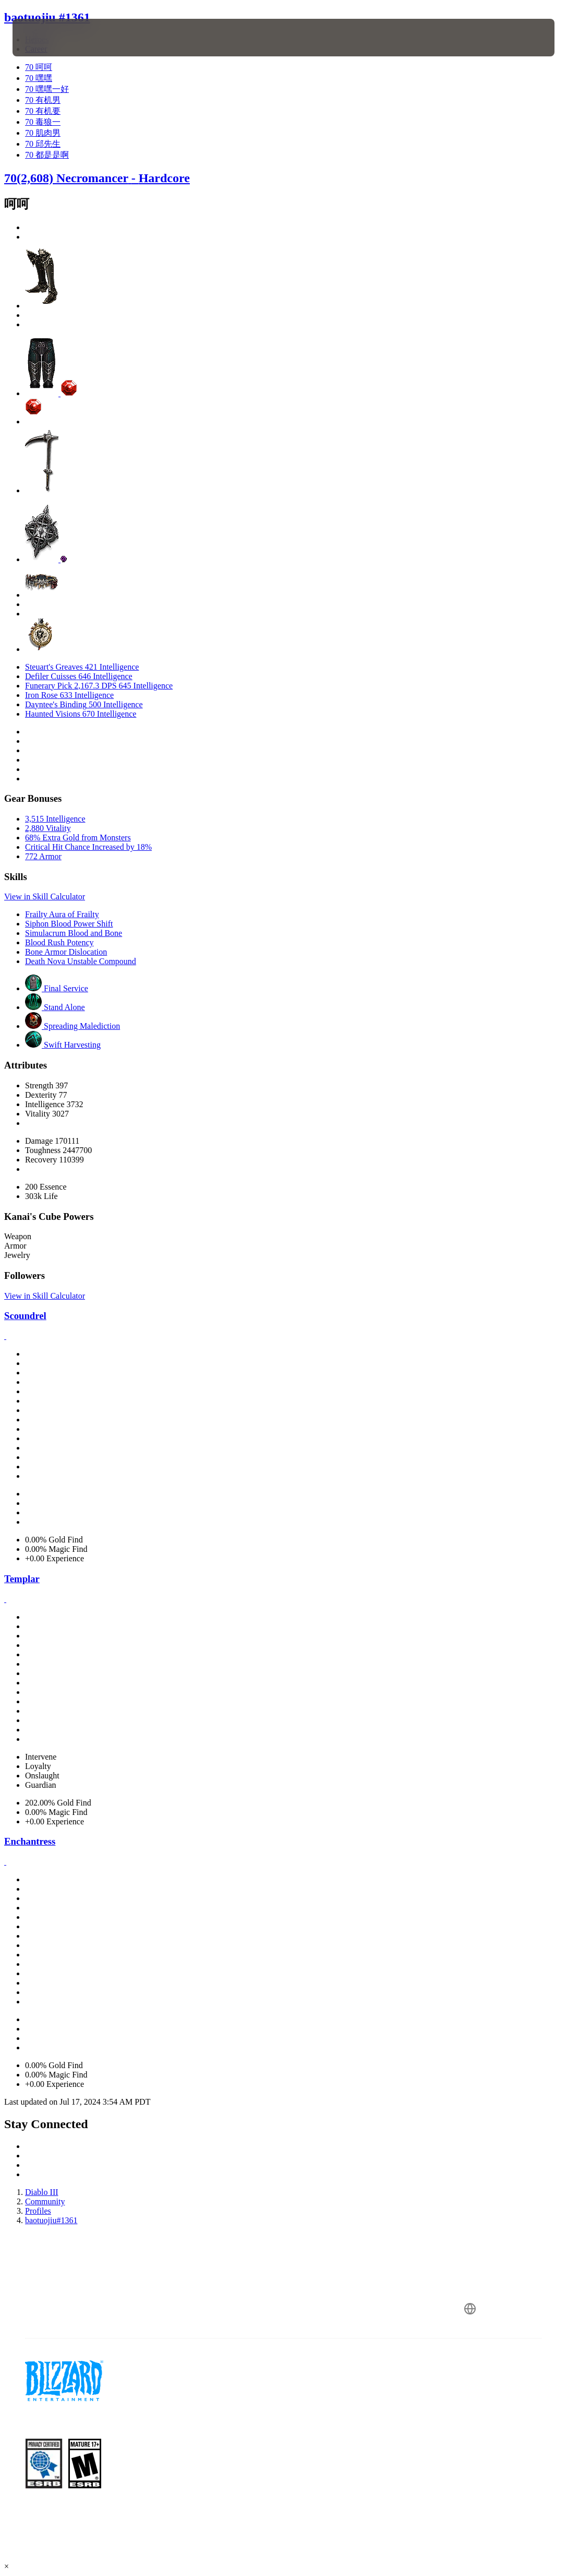 The height and width of the screenshot is (2576, 567). What do you see at coordinates (43, 856) in the screenshot?
I see `772 Armor` at bounding box center [43, 856].